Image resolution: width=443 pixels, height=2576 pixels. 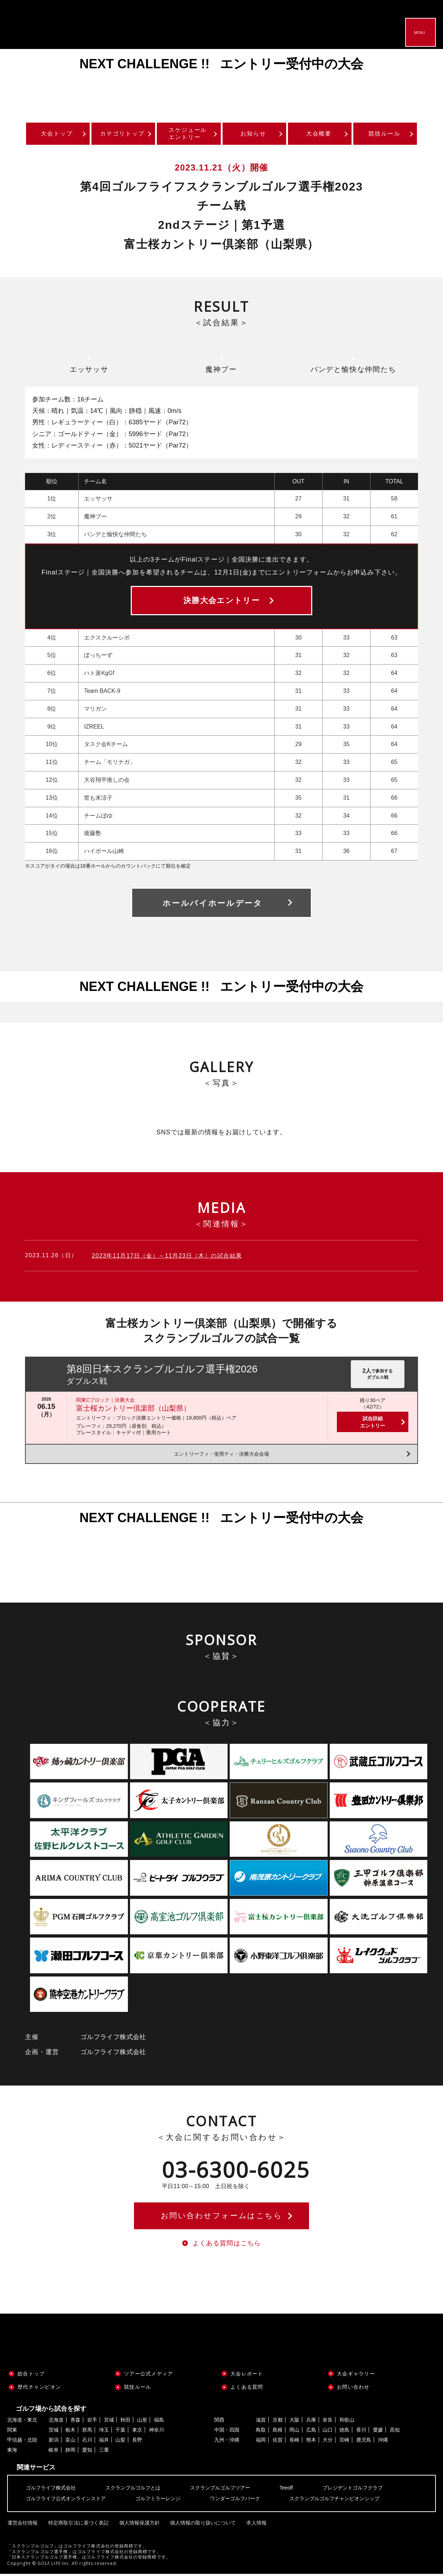 I want to click on 東京, so click(x=137, y=2432).